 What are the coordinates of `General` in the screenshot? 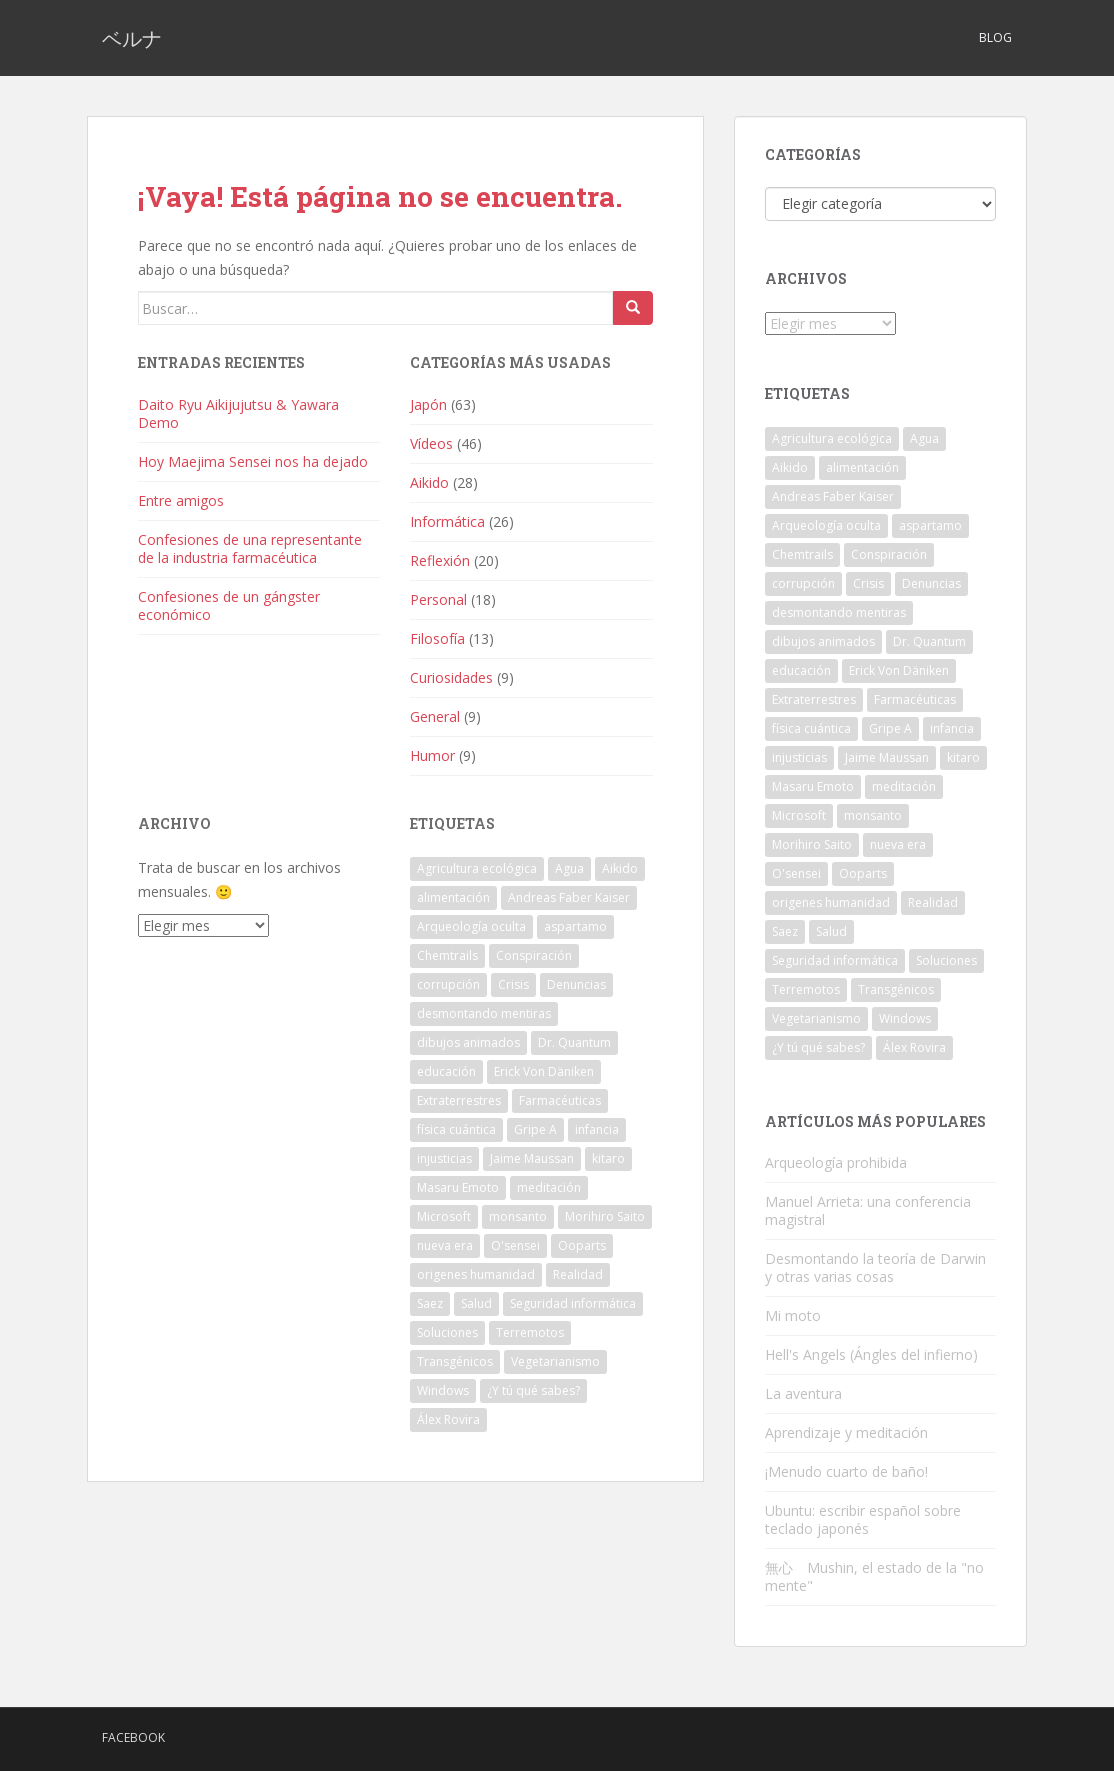 It's located at (435, 716).